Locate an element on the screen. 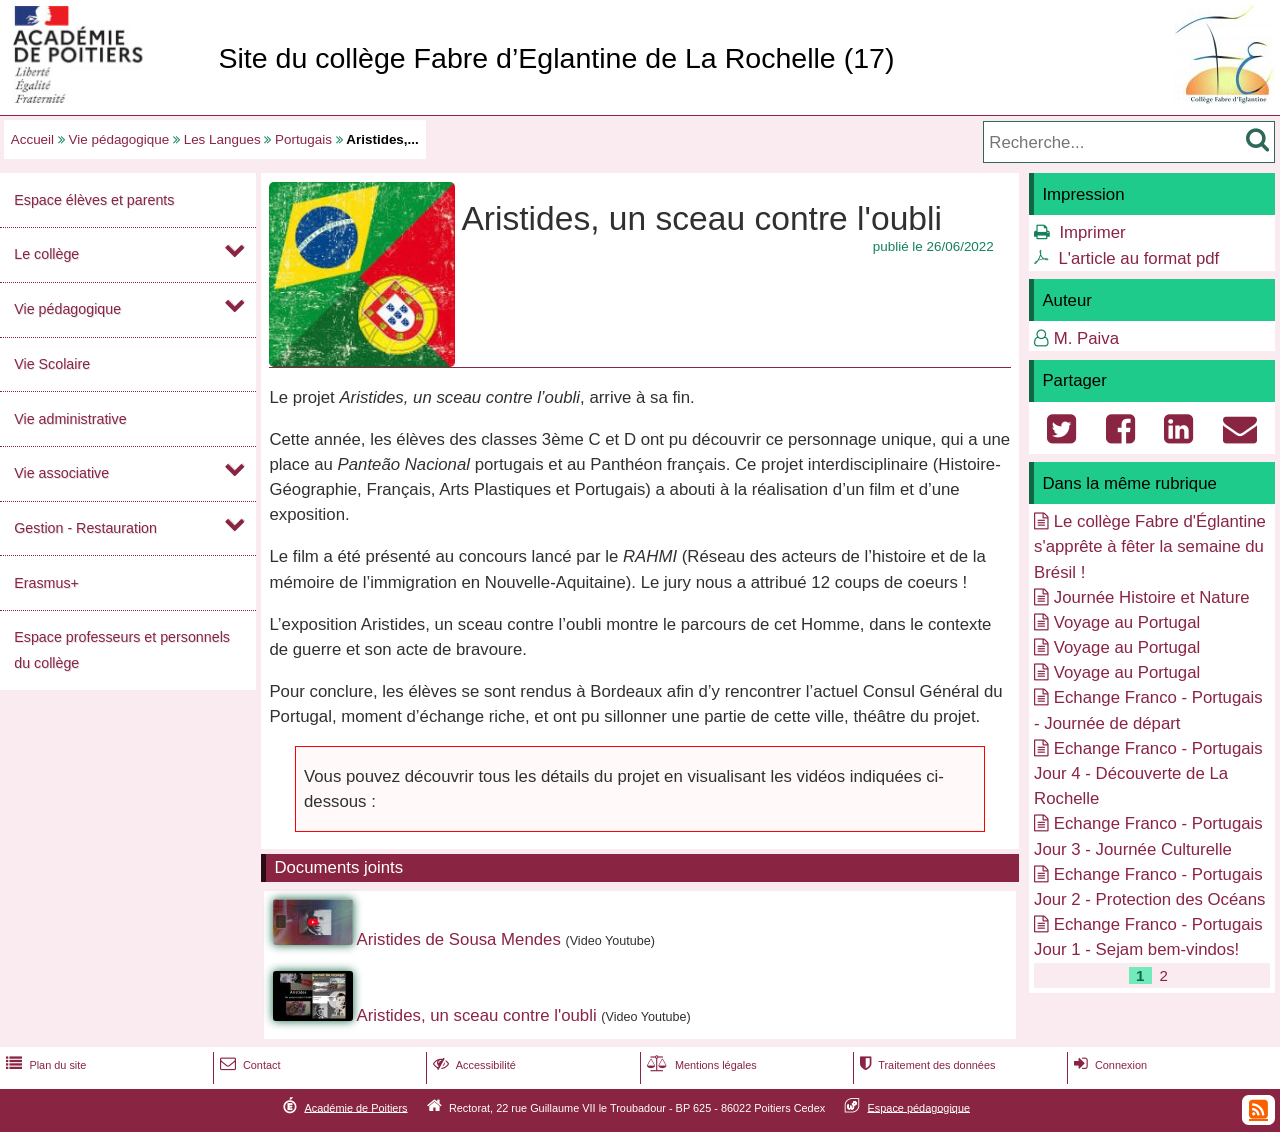 The height and width of the screenshot is (1132, 1280). Plan du site is located at coordinates (44, 1065).